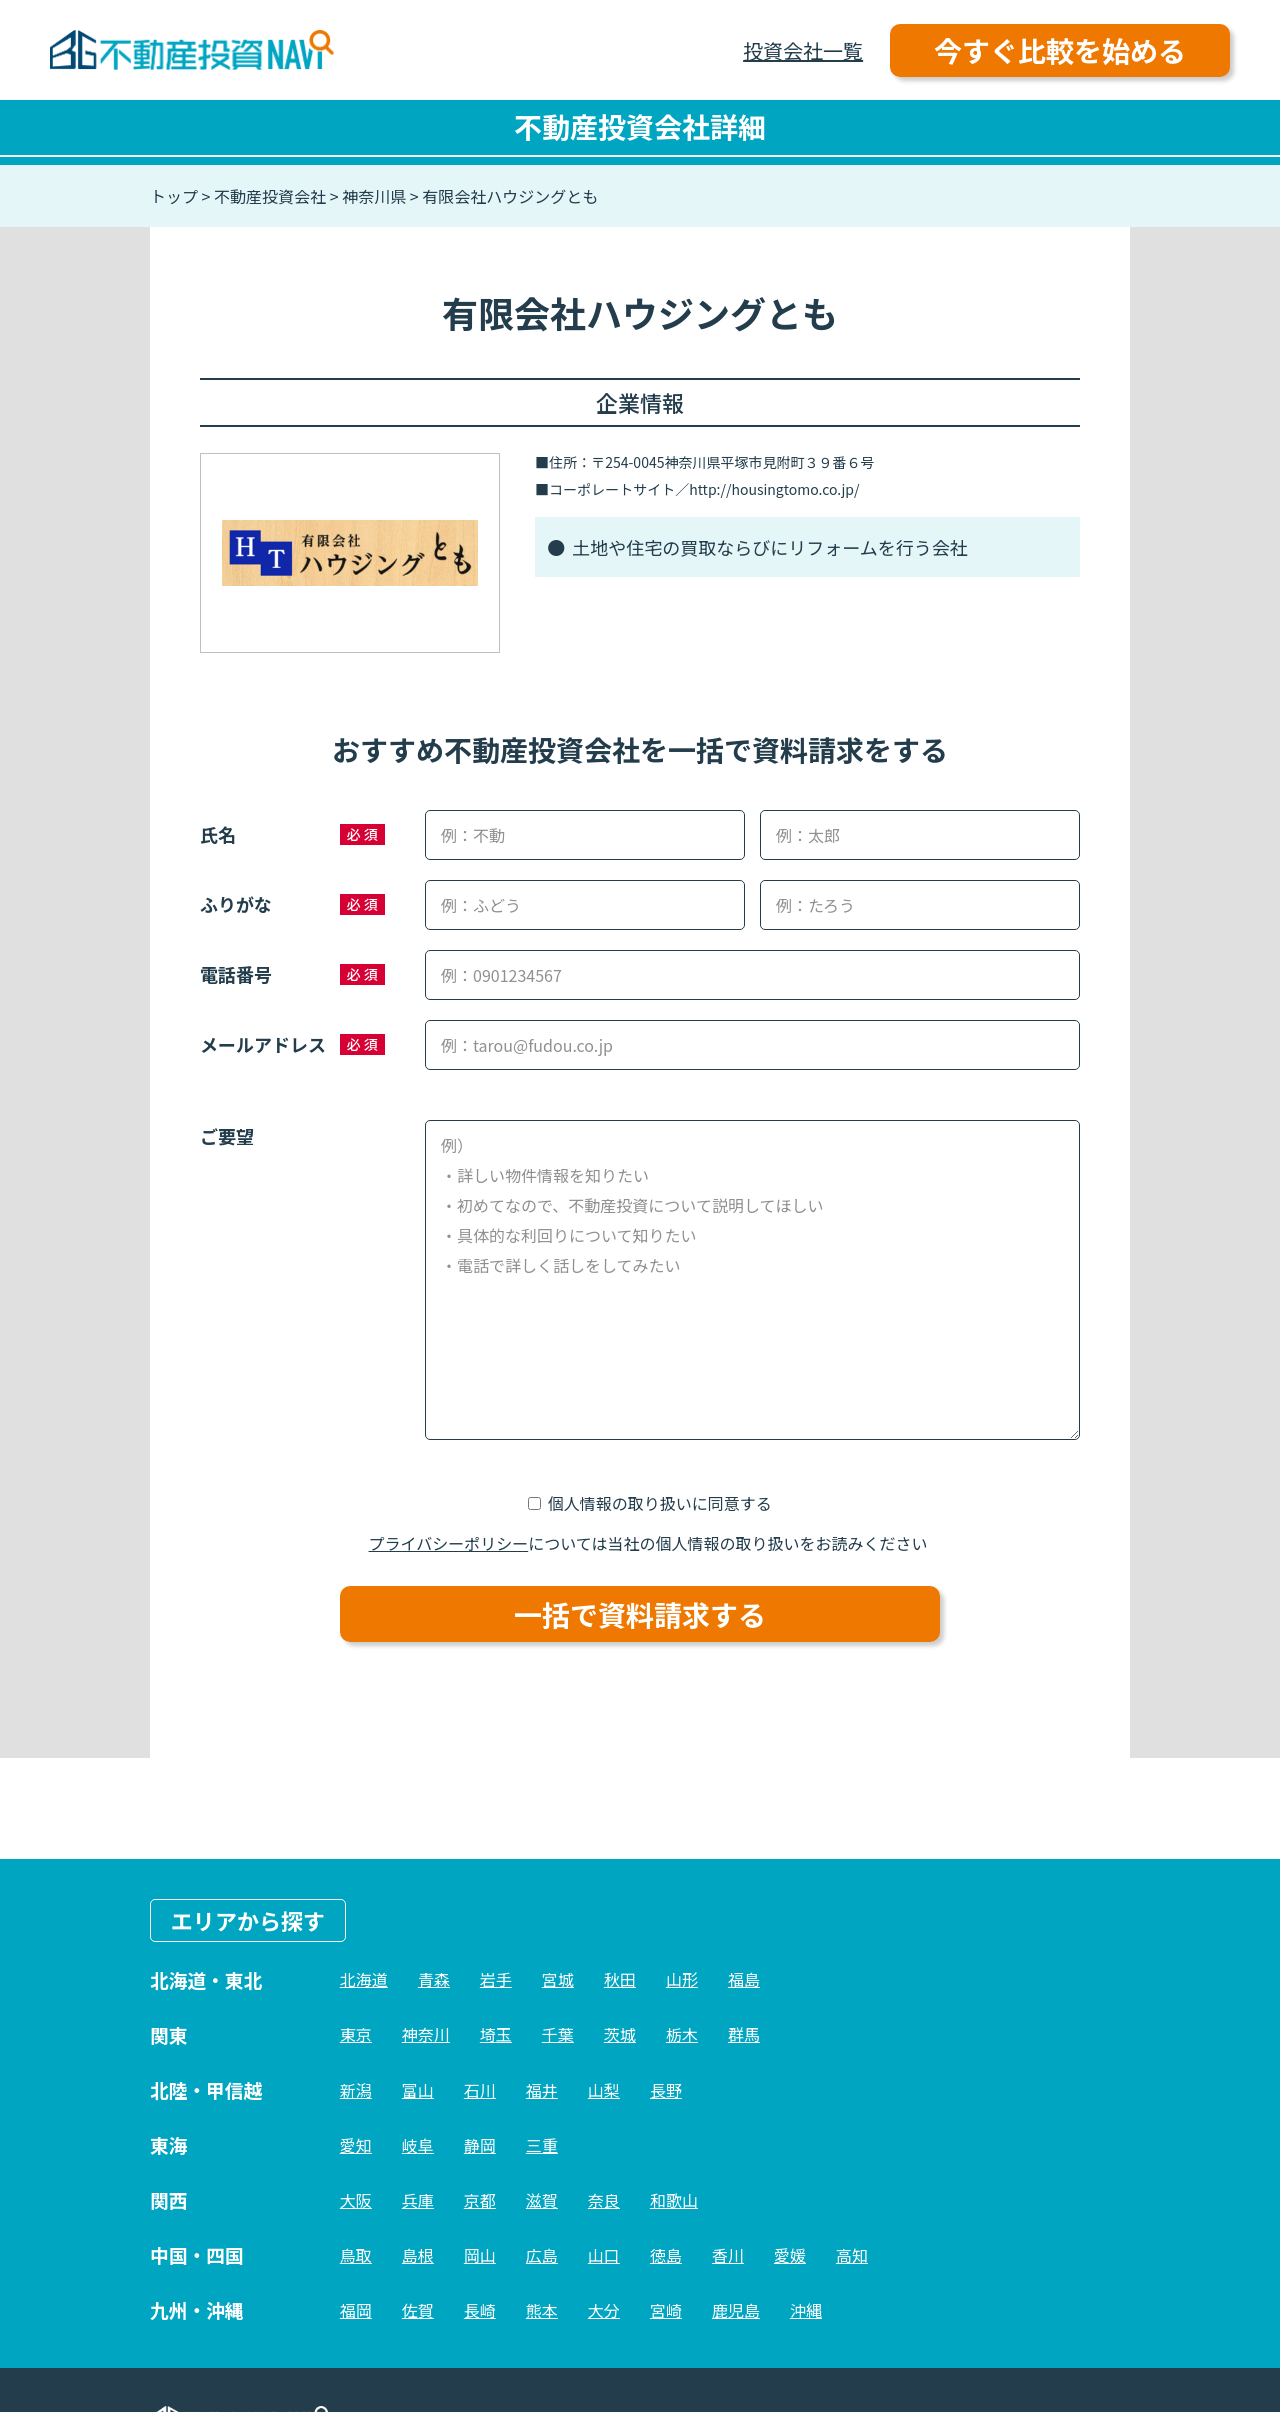 This screenshot has height=2412, width=1280. I want to click on 宮崎, so click(666, 2310).